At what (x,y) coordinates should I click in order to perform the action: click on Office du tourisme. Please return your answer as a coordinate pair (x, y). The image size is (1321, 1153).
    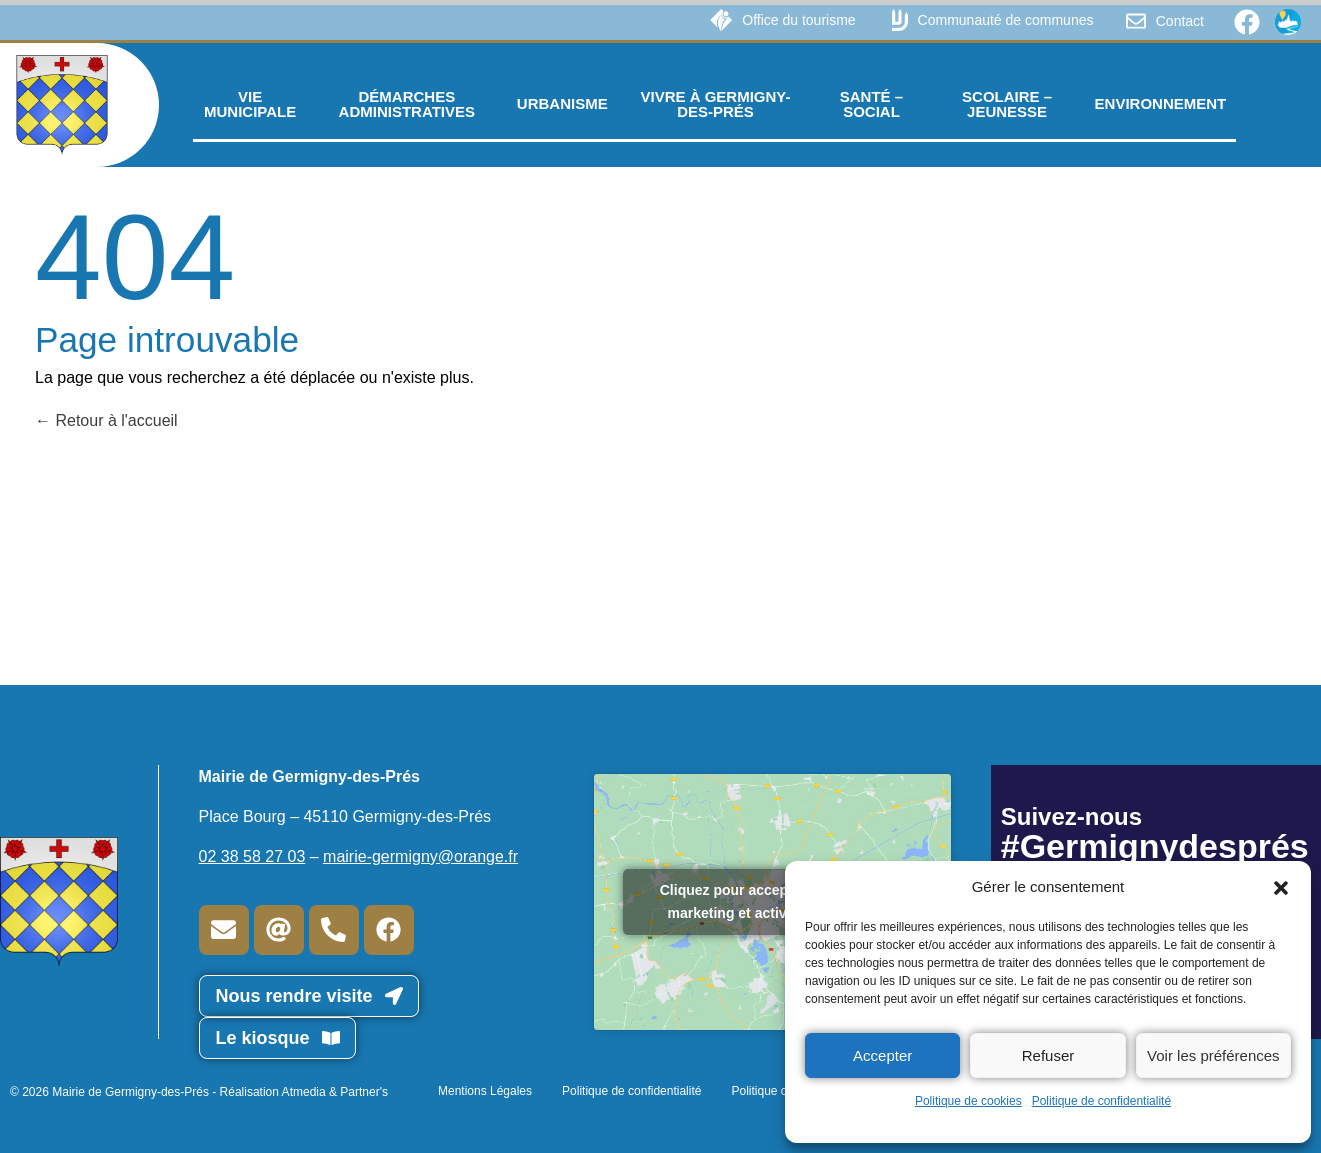
    Looking at the image, I should click on (798, 20).